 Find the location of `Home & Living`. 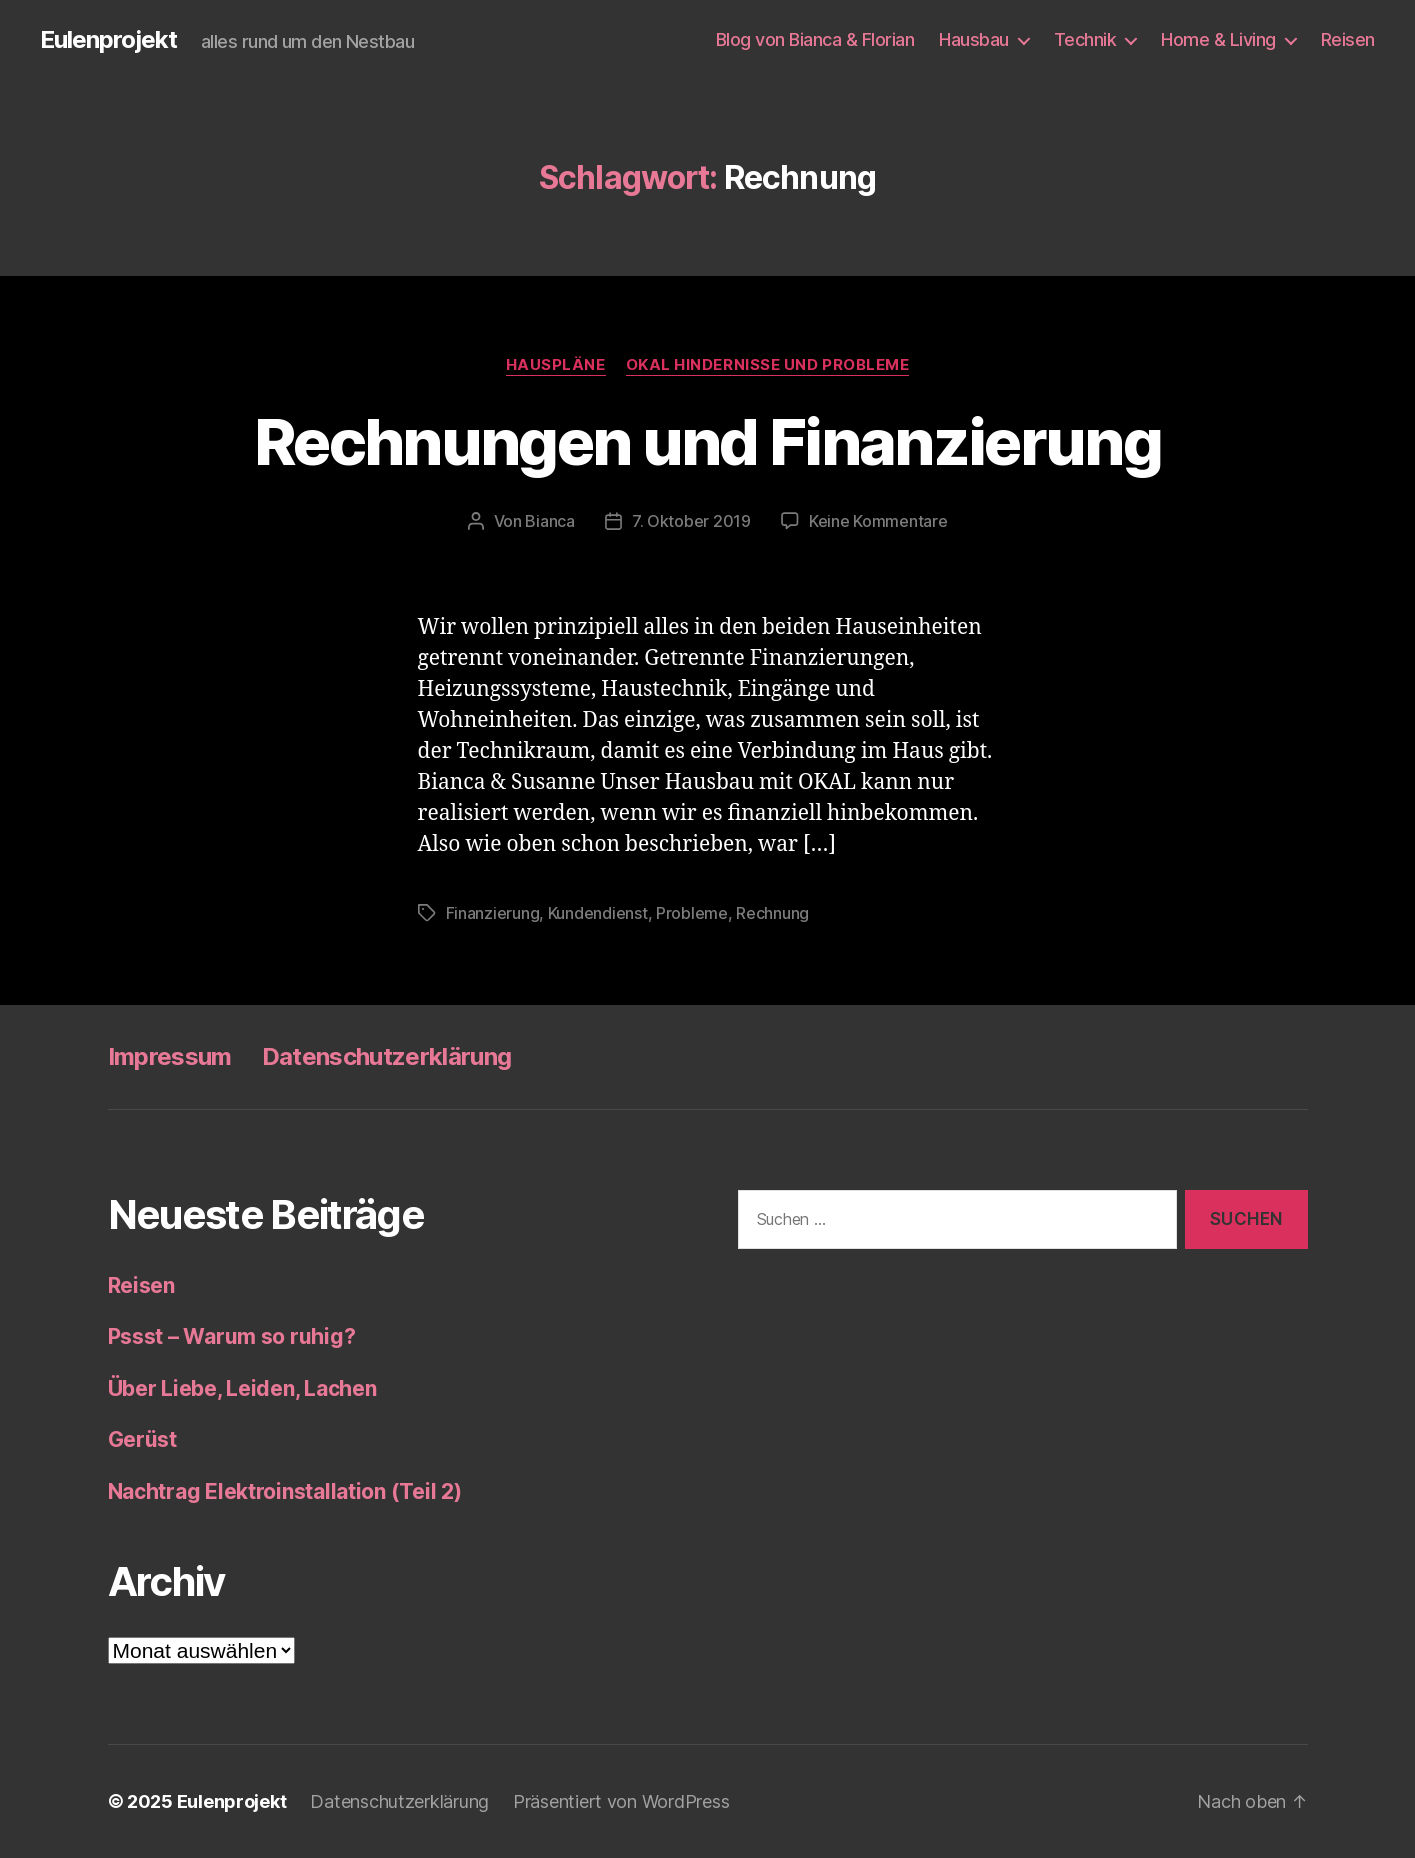

Home & Living is located at coordinates (1218, 39).